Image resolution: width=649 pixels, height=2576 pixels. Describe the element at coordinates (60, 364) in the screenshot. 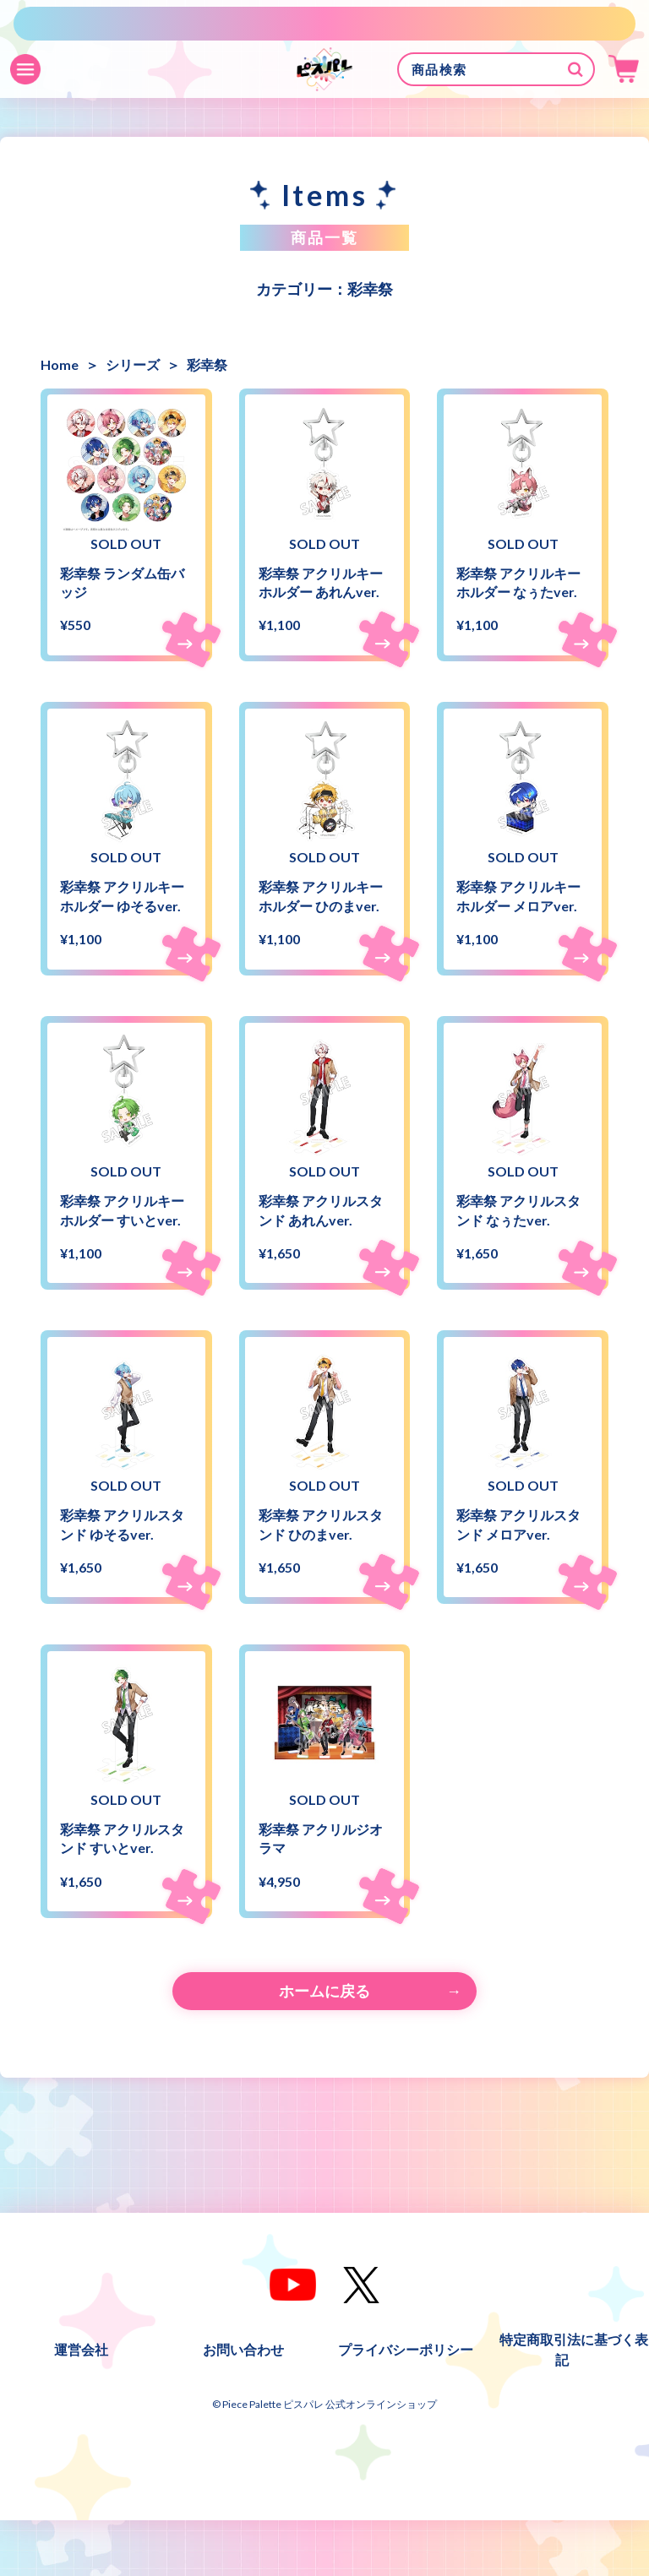

I see `Home` at that location.